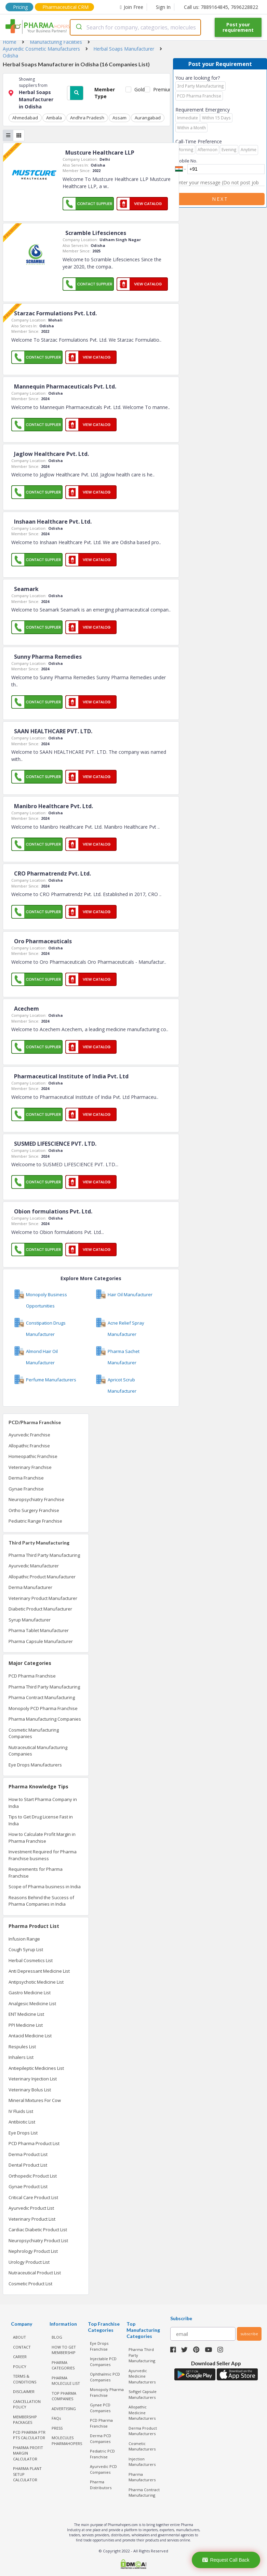 This screenshot has height=2576, width=267. Describe the element at coordinates (57, 2337) in the screenshot. I see `BLOG` at that location.